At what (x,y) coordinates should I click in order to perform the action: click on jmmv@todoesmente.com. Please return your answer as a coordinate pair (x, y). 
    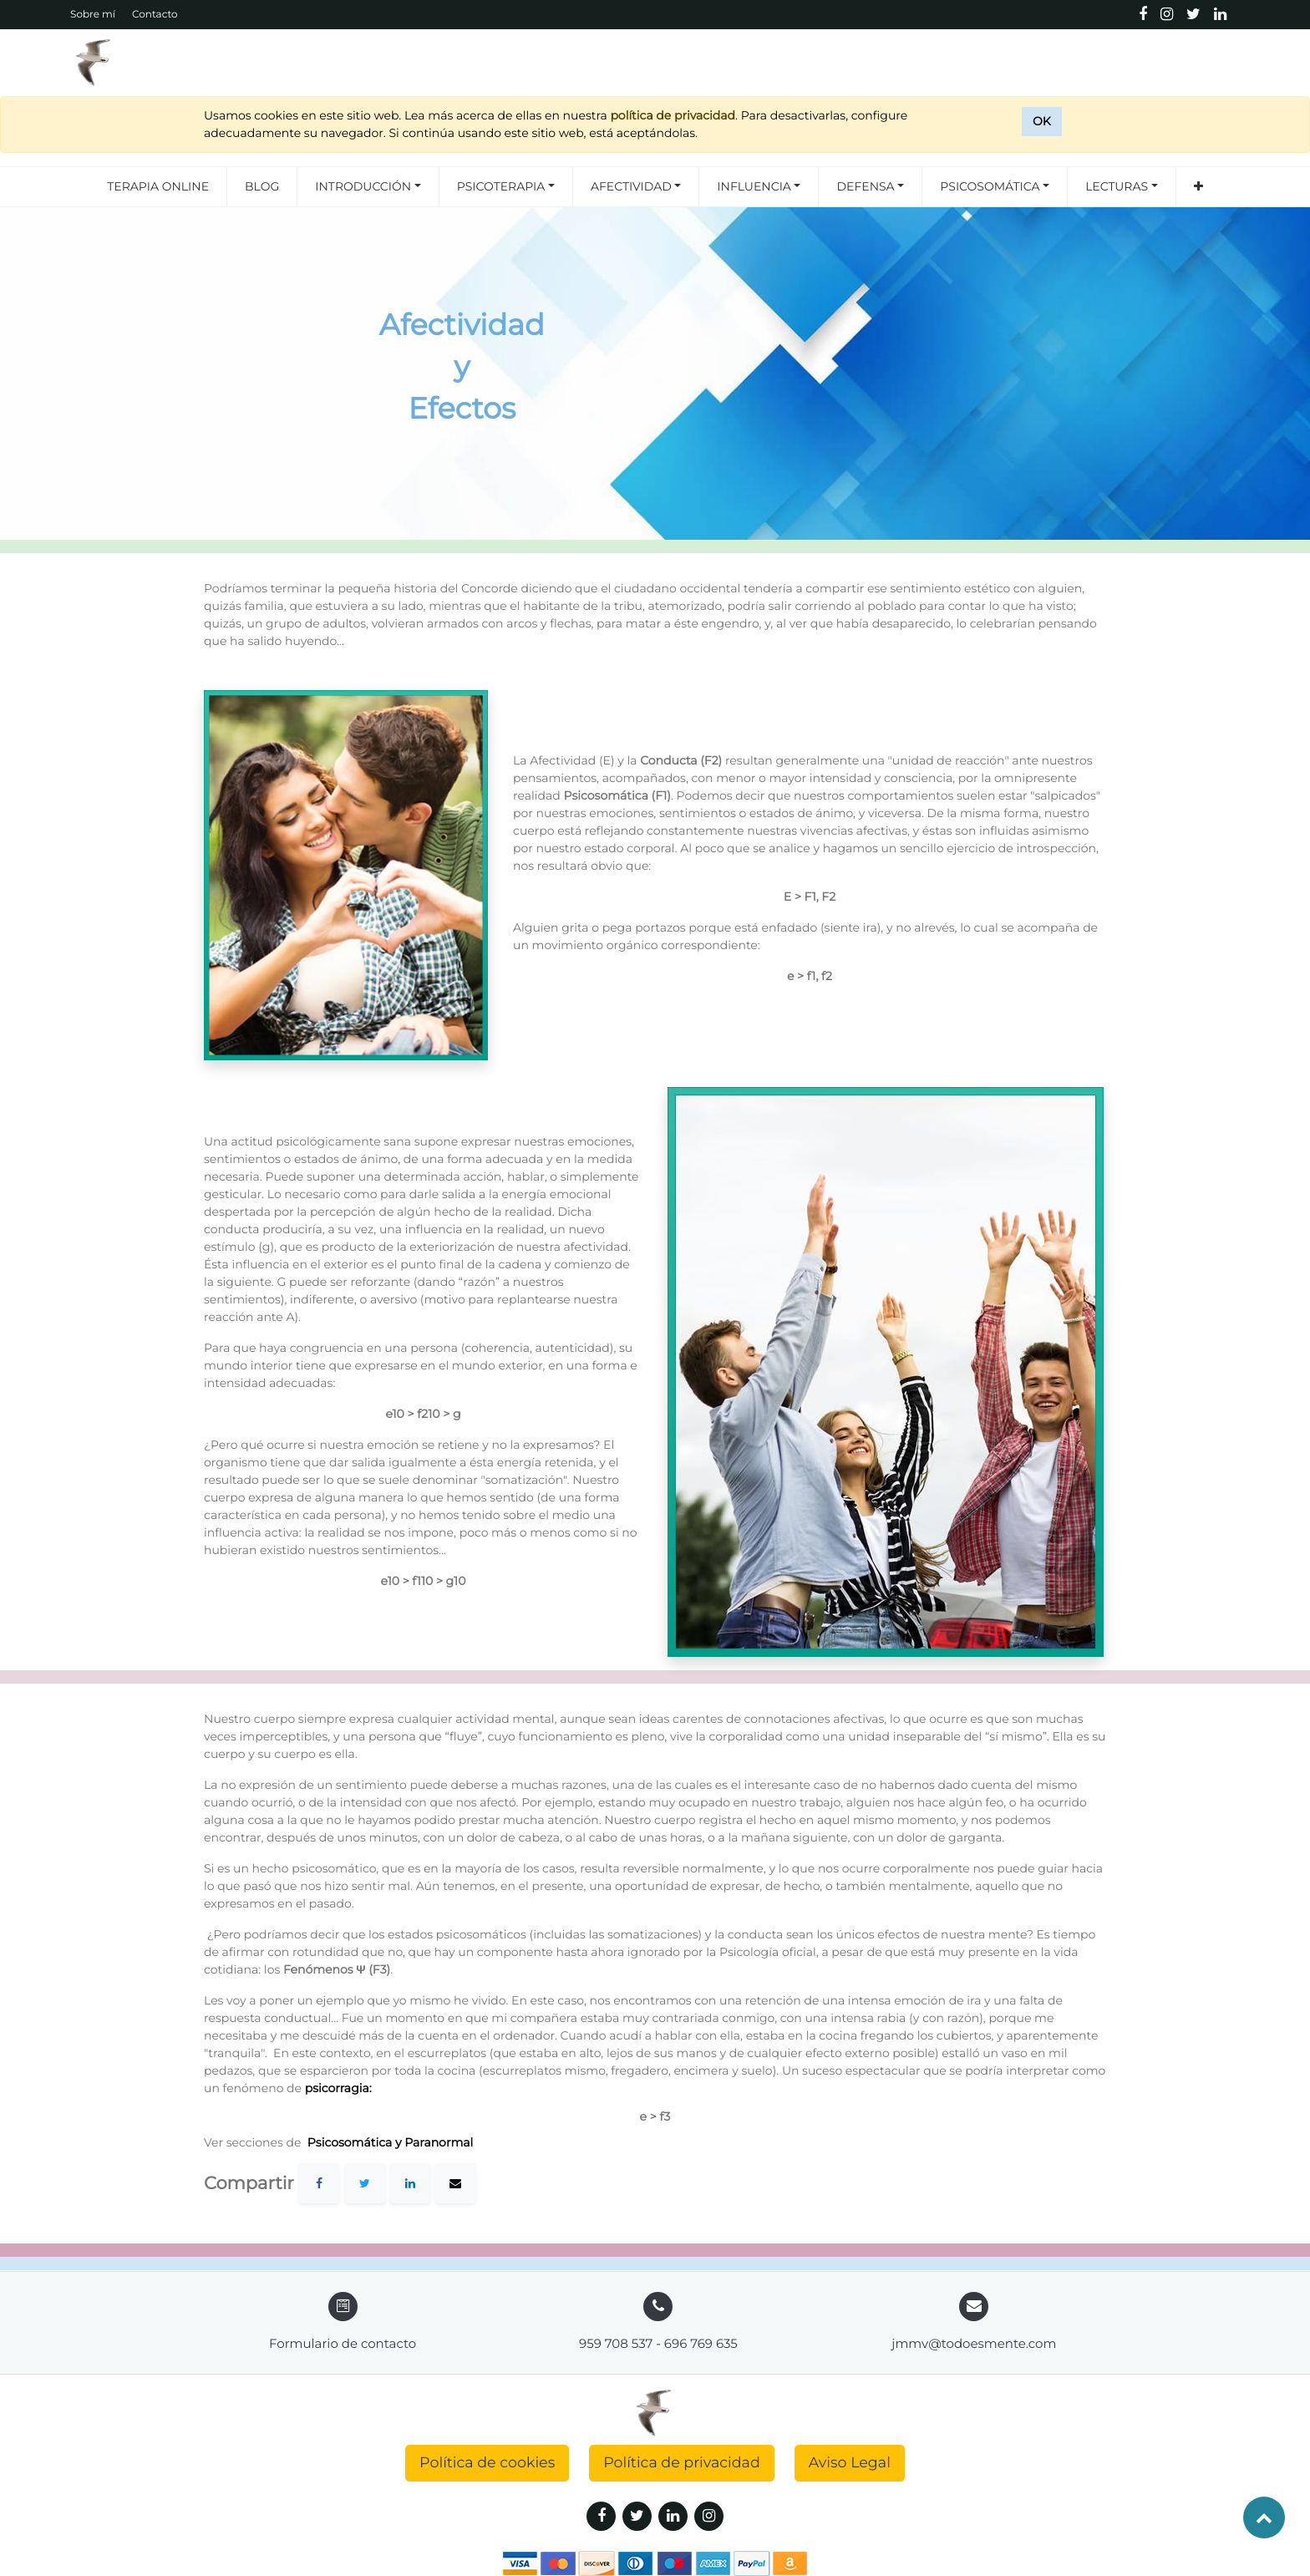
    Looking at the image, I should click on (973, 2343).